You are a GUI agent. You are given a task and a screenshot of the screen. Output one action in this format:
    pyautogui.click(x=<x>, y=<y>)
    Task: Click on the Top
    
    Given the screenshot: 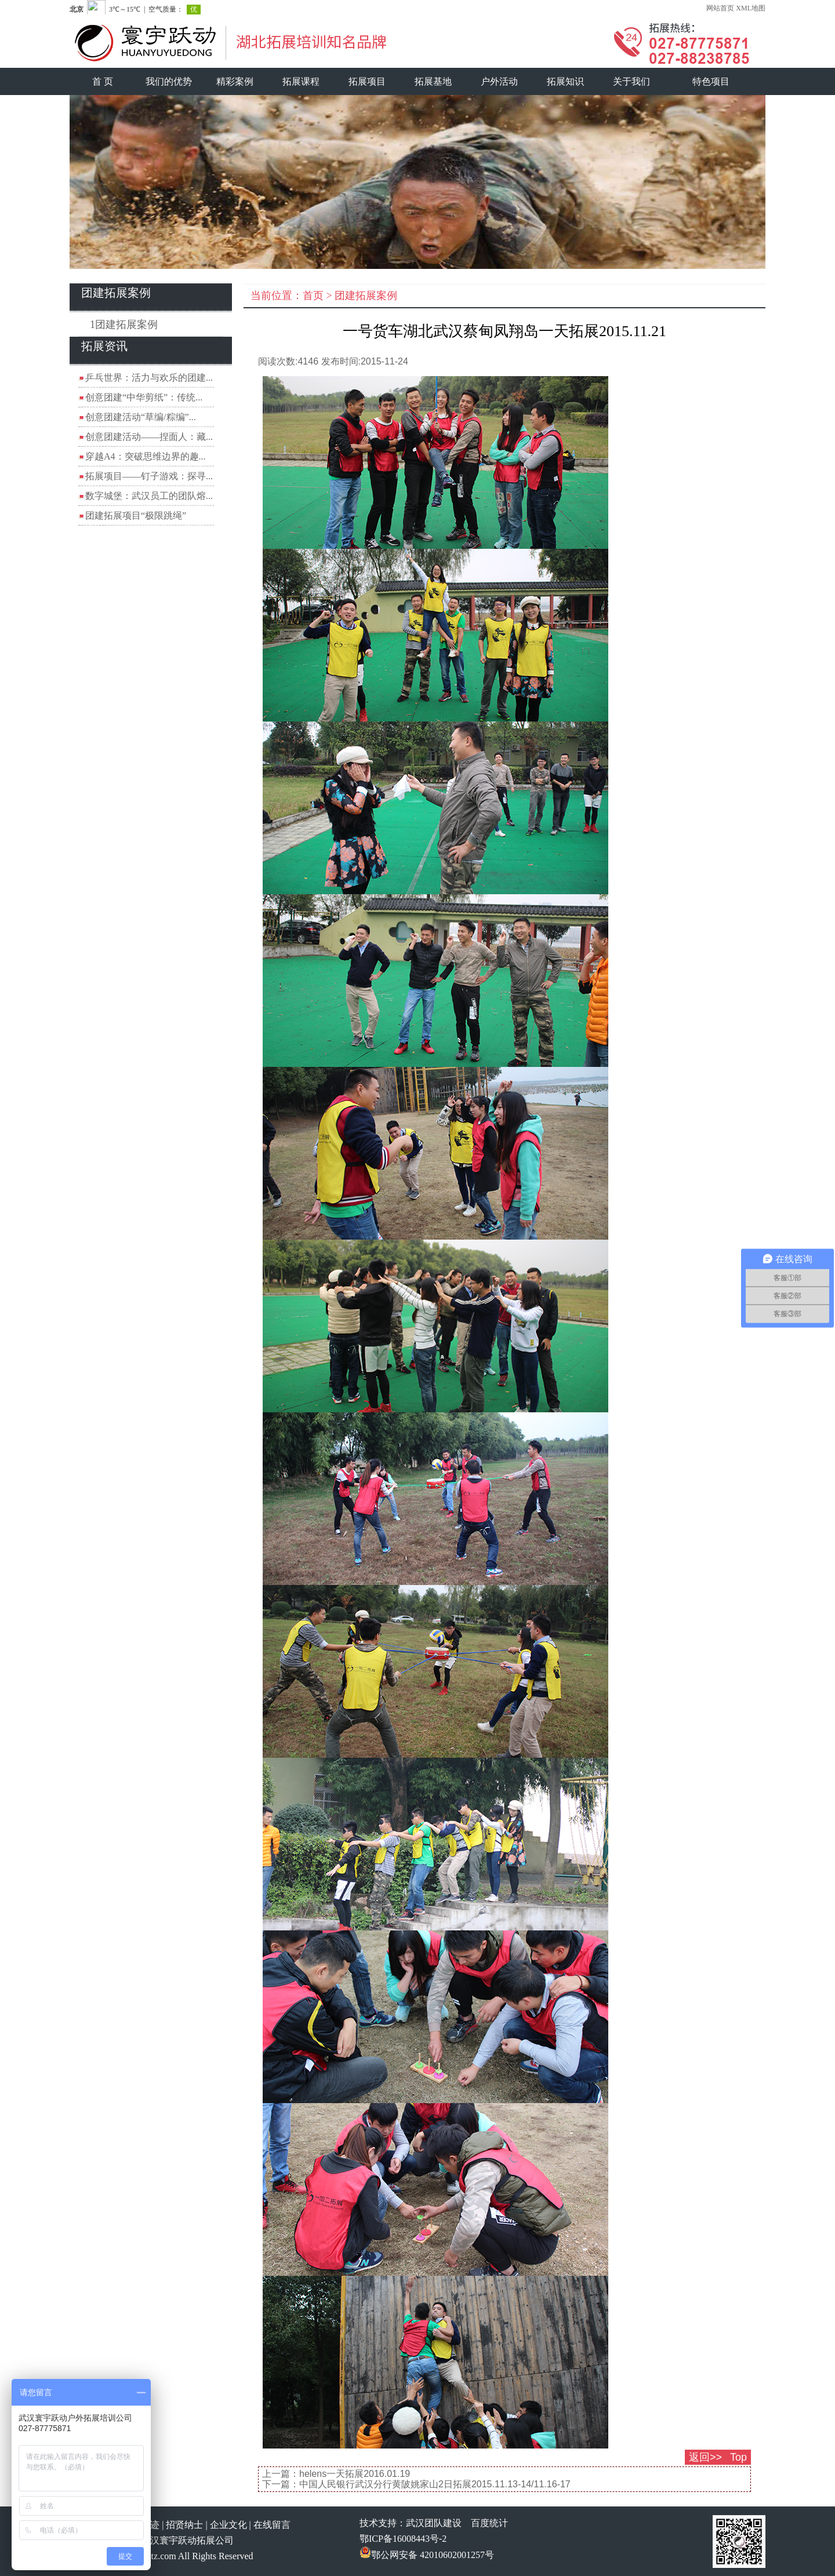 What is the action you would take?
    pyautogui.click(x=738, y=2457)
    